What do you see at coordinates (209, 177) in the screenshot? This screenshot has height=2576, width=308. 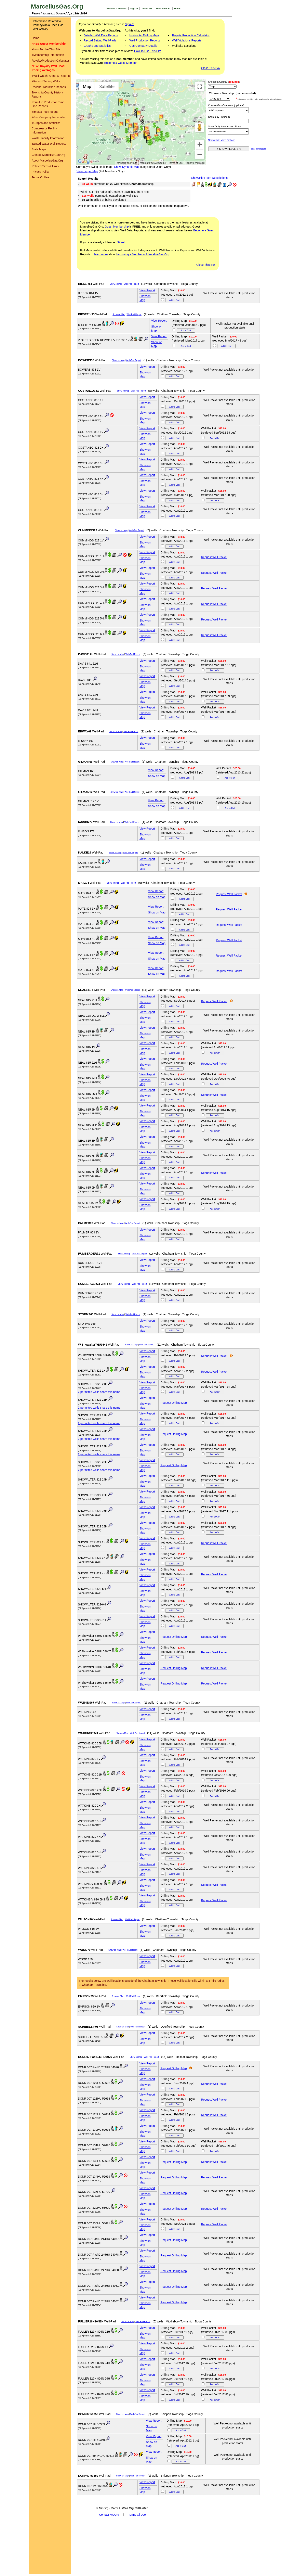 I see `Show/Hide Icon Descriptions` at bounding box center [209, 177].